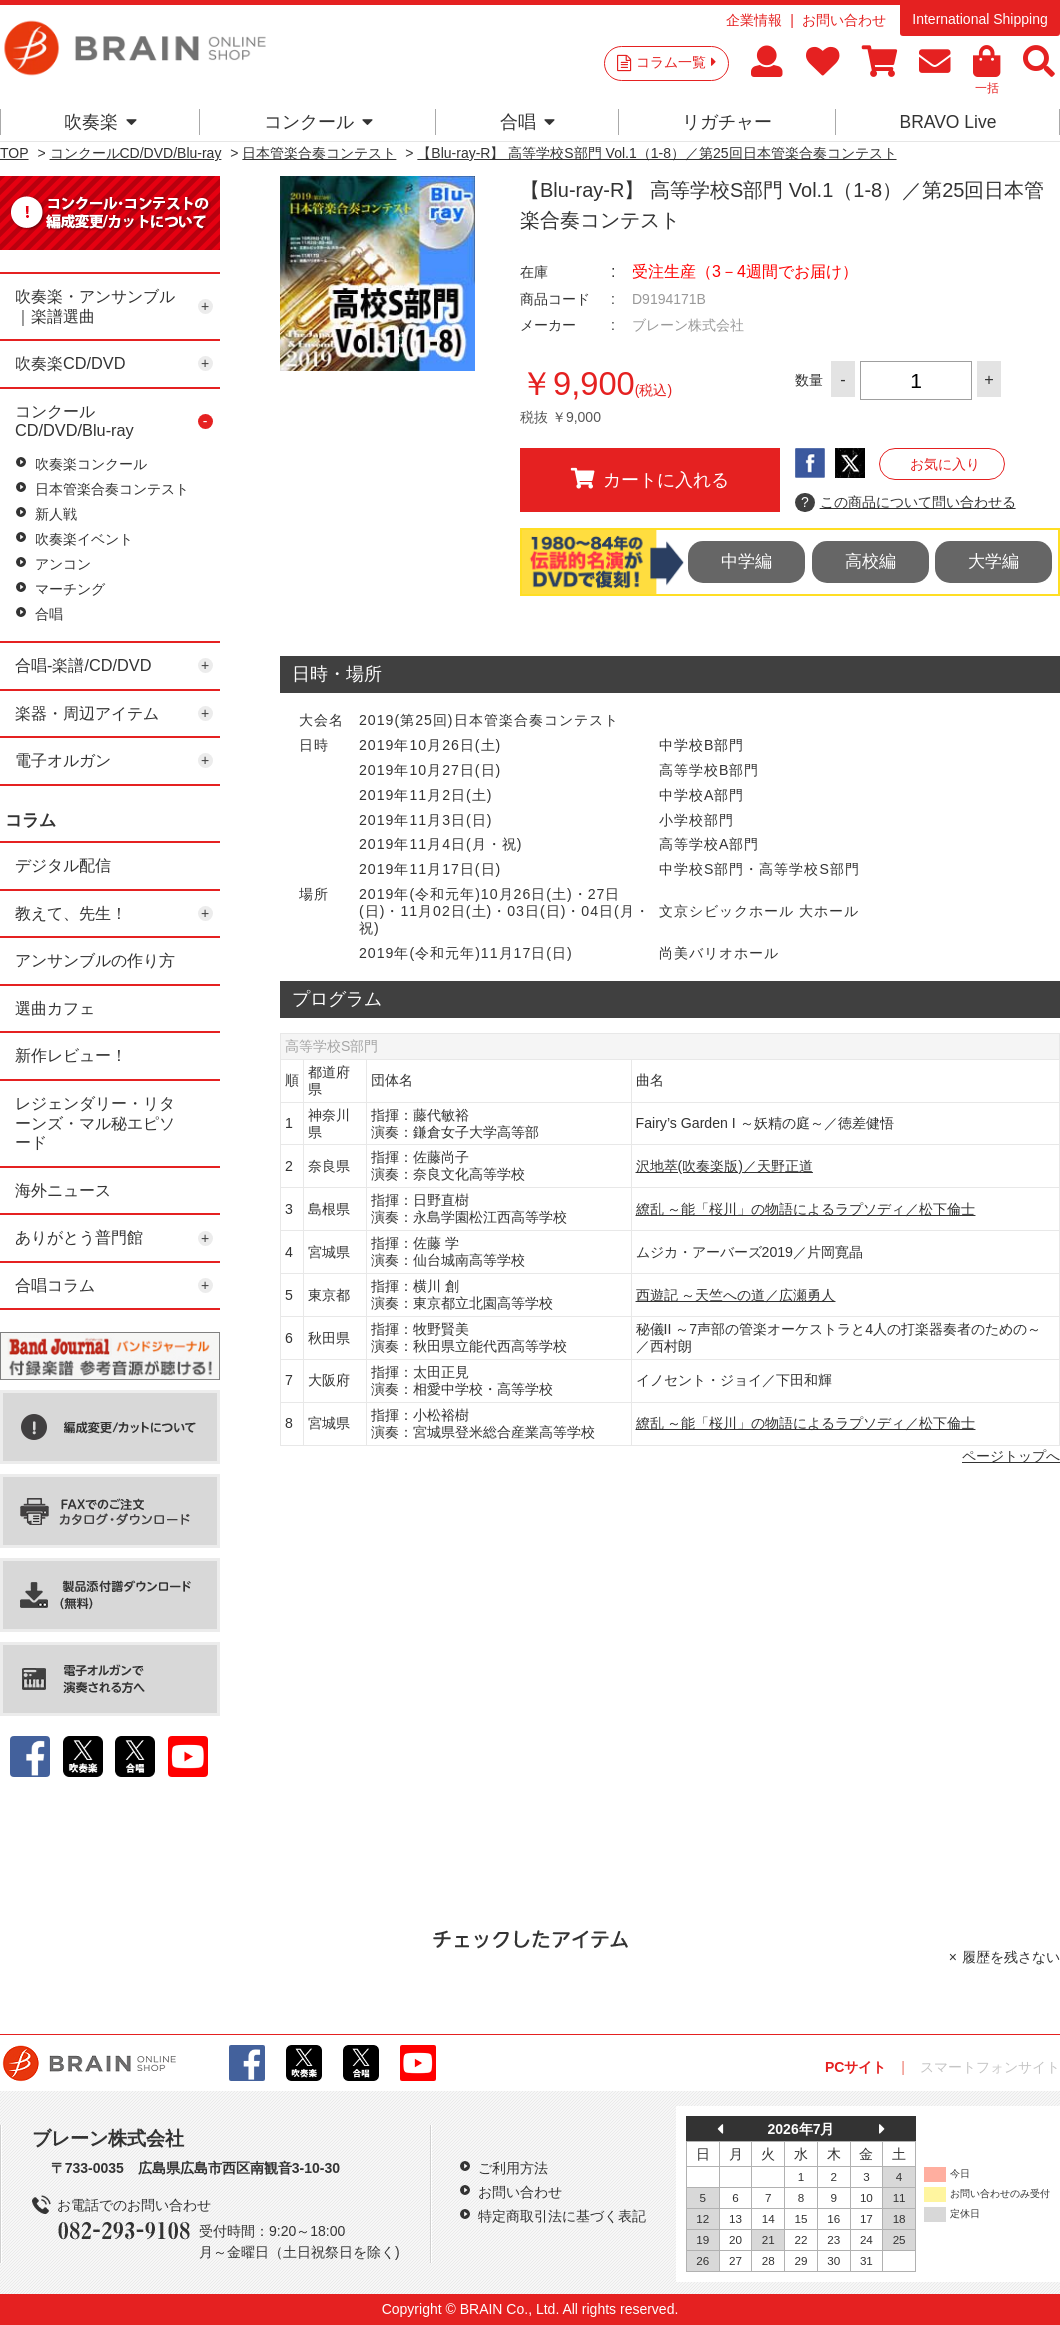  I want to click on お問い合わせ, so click(844, 20).